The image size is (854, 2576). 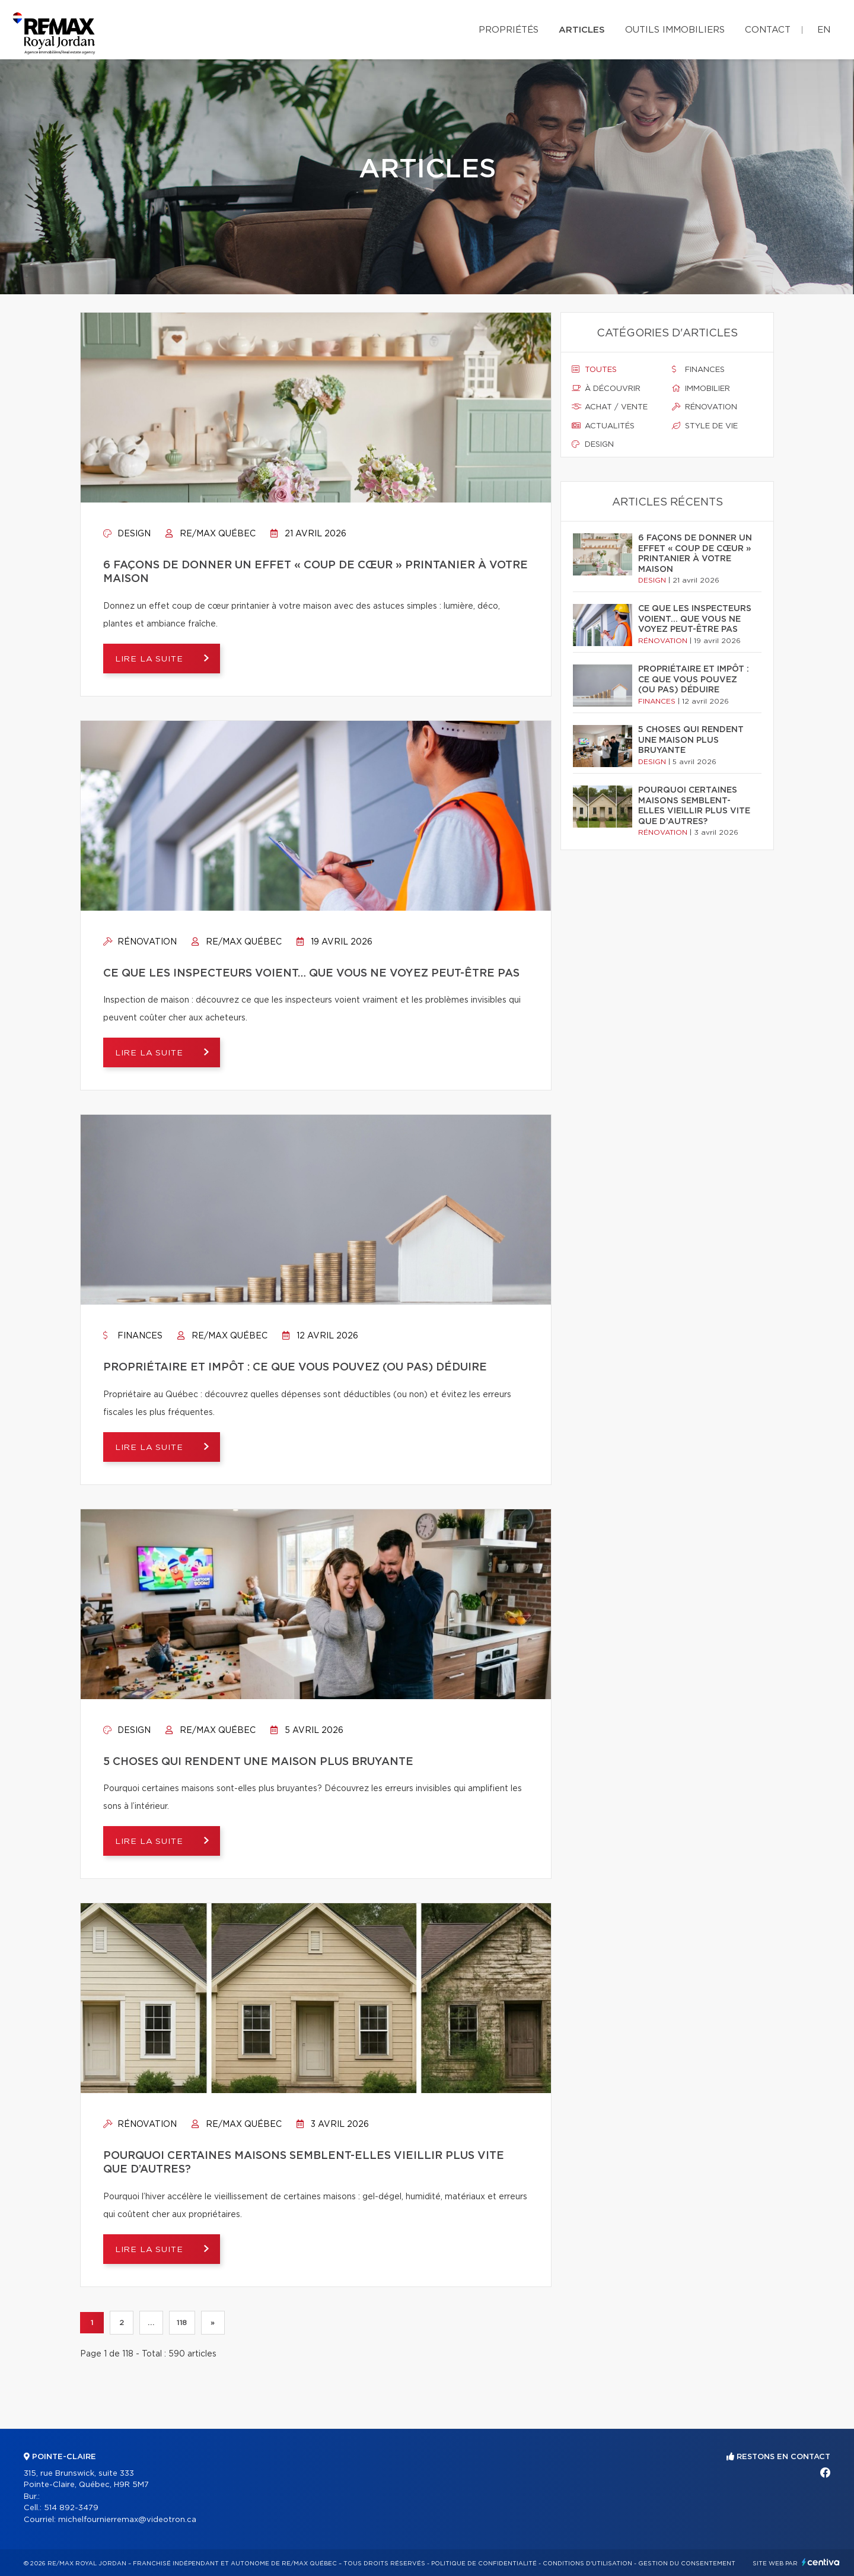 What do you see at coordinates (132, 1336) in the screenshot?
I see `Finances` at bounding box center [132, 1336].